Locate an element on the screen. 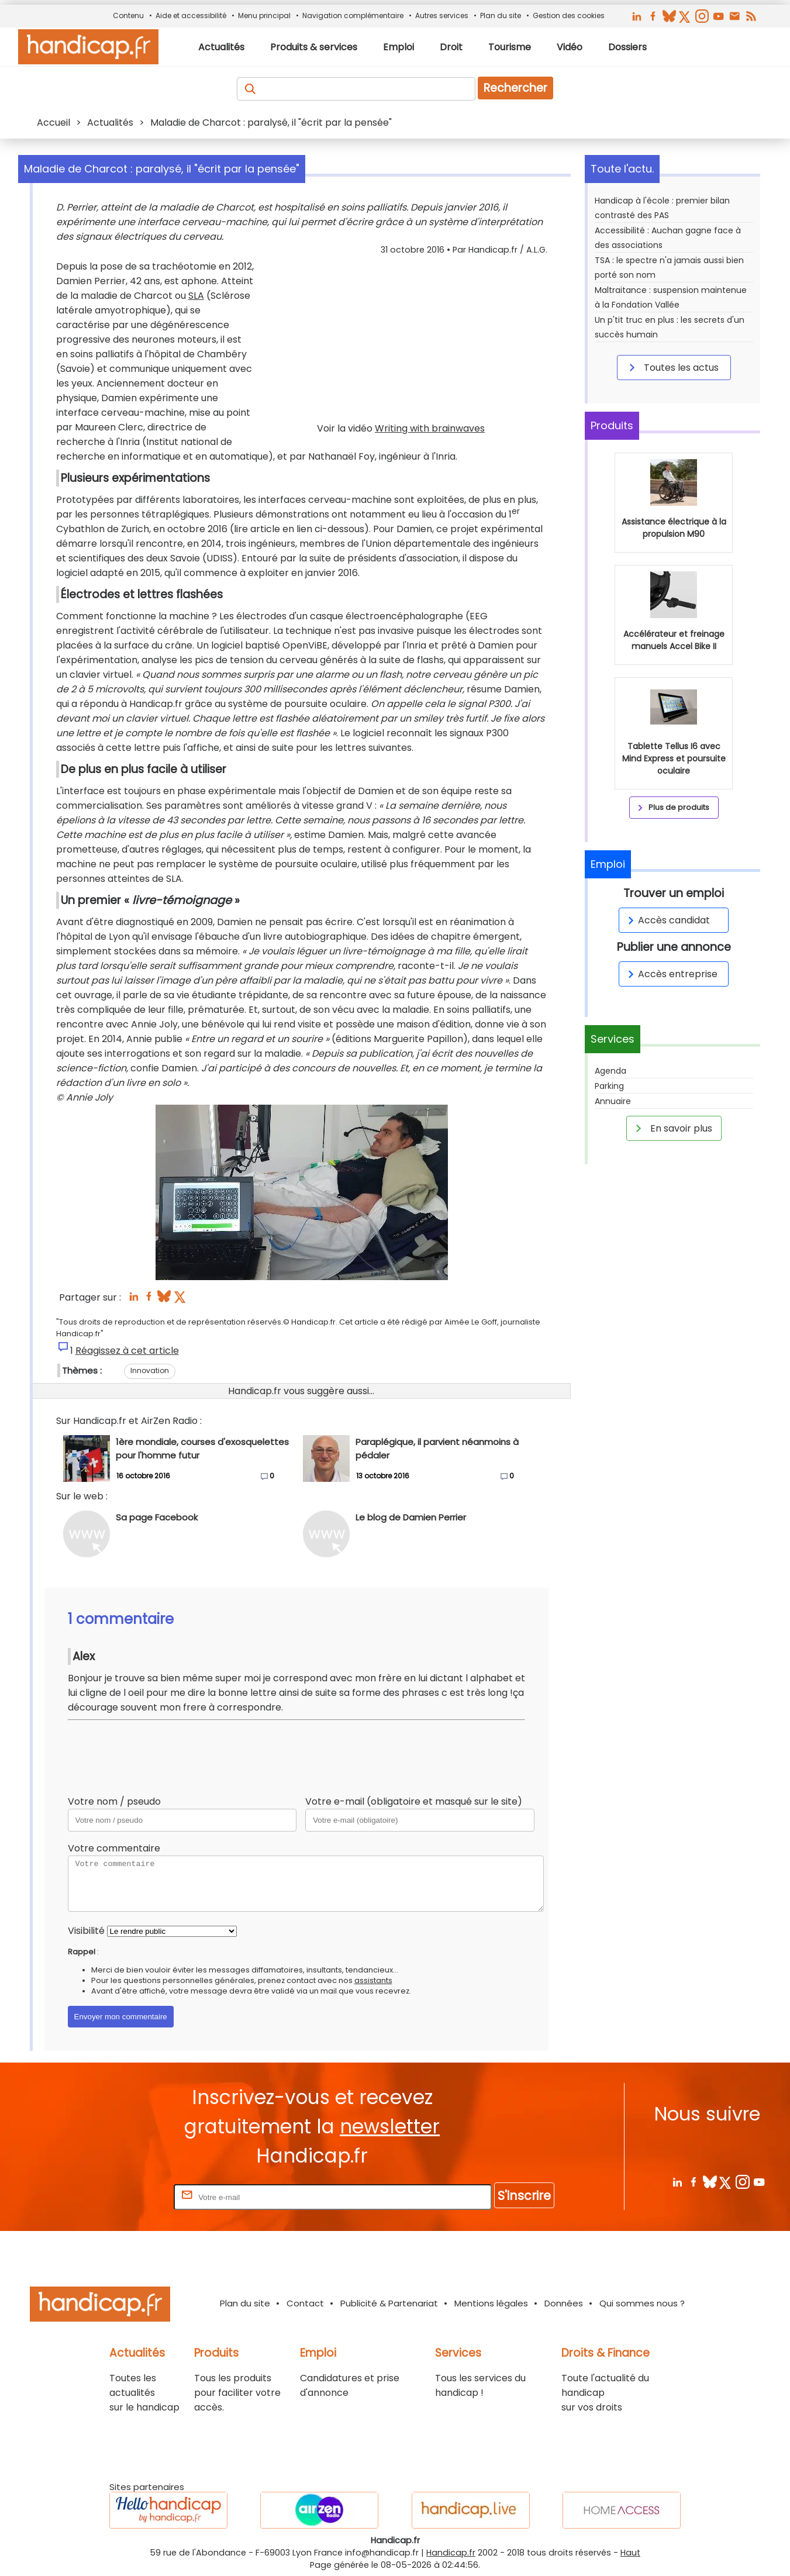 The height and width of the screenshot is (2576, 790). Toutes les actus is located at coordinates (672, 367).